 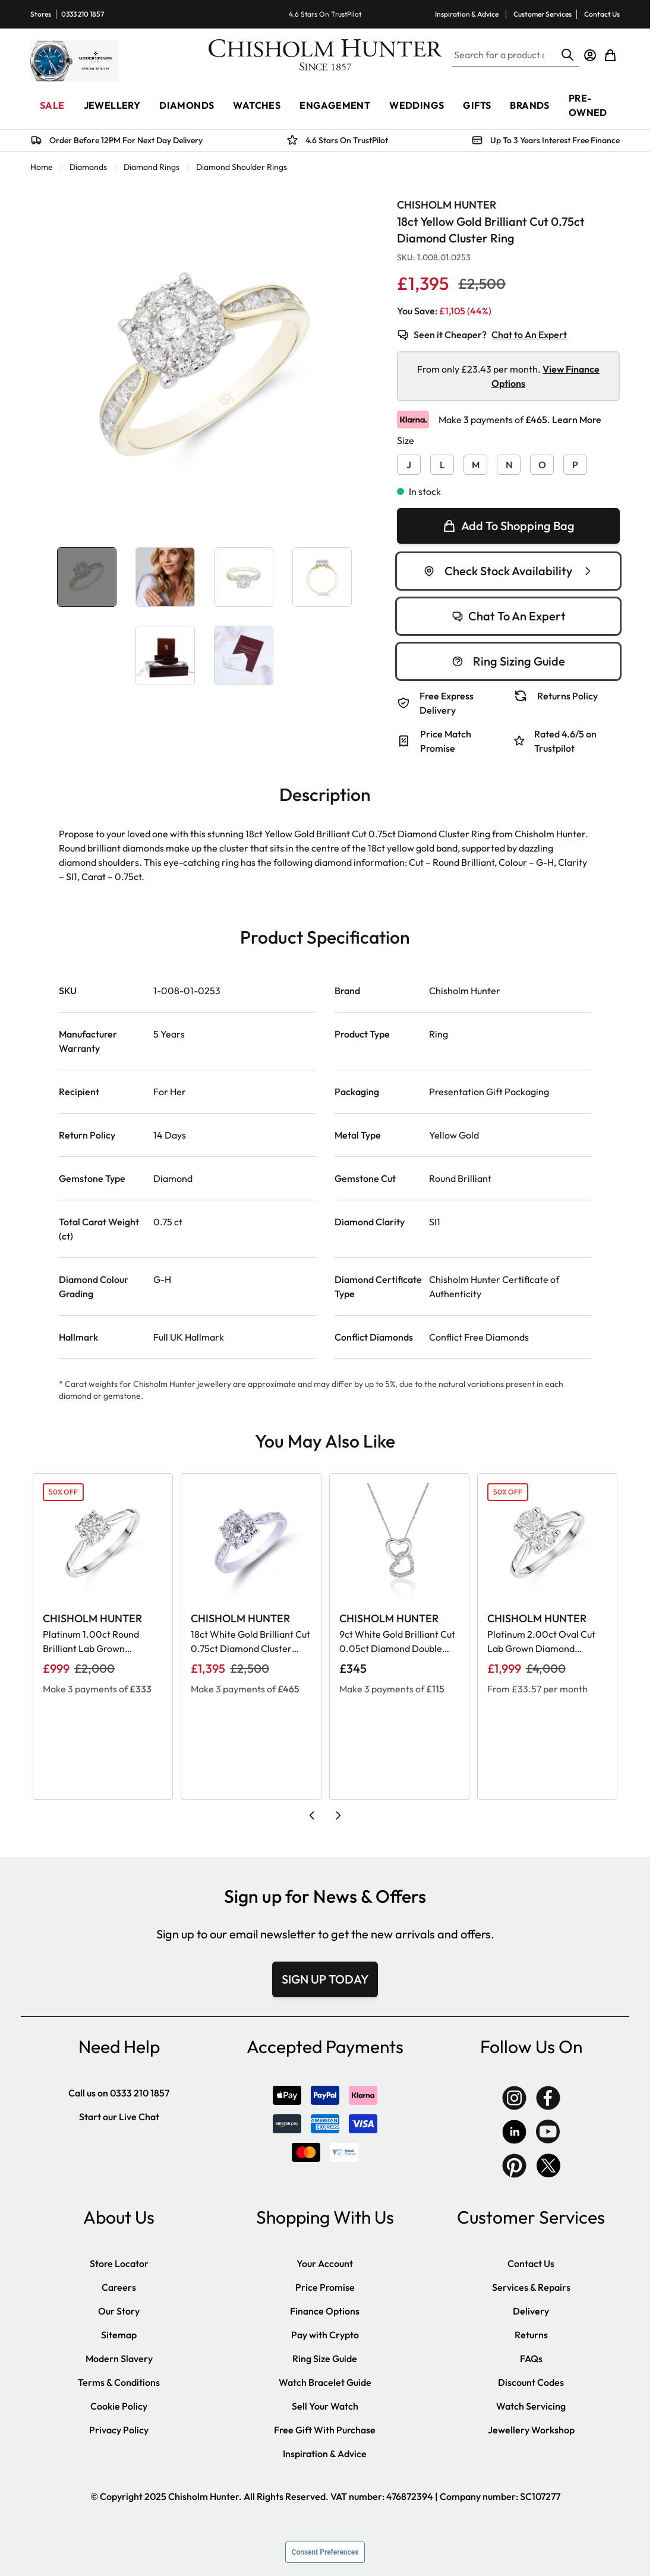 I want to click on Home [Go to Home Page], so click(x=41, y=167).